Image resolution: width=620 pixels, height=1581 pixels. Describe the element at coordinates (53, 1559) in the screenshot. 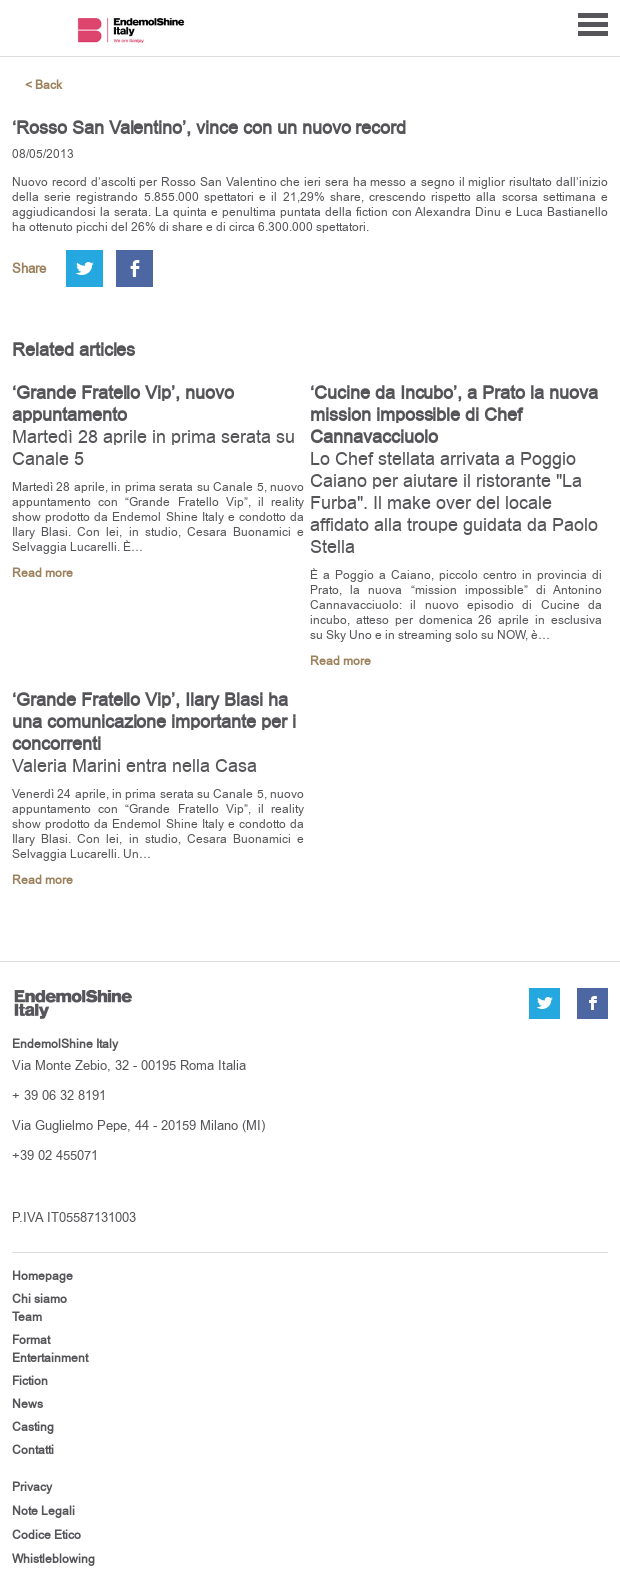

I see `Whistleblowing` at that location.